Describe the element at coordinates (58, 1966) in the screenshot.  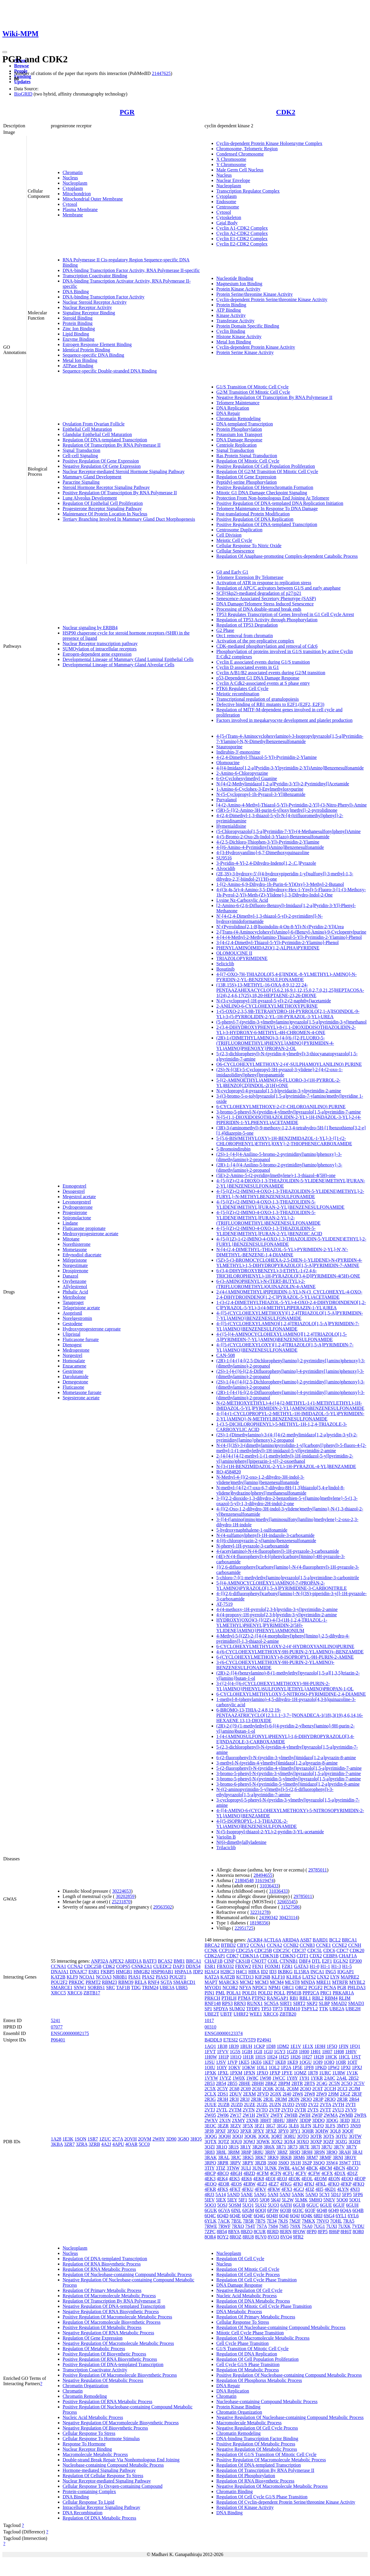
I see `CCNA1` at that location.